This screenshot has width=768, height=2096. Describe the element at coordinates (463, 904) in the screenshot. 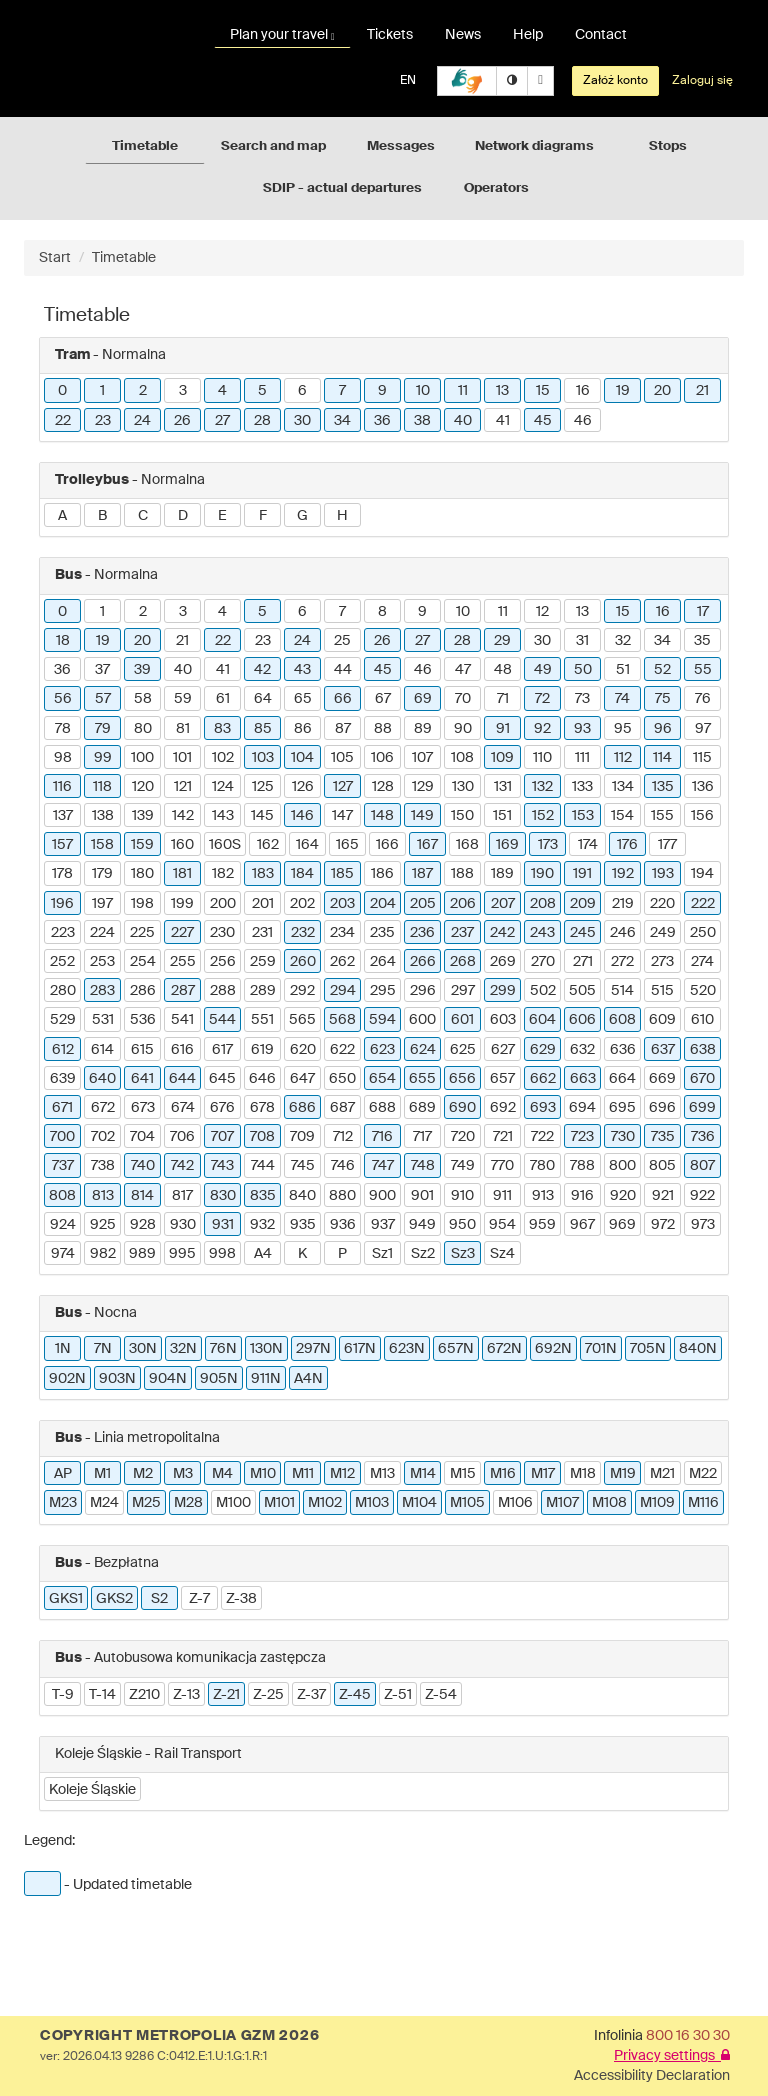

I see `206 [button]` at that location.